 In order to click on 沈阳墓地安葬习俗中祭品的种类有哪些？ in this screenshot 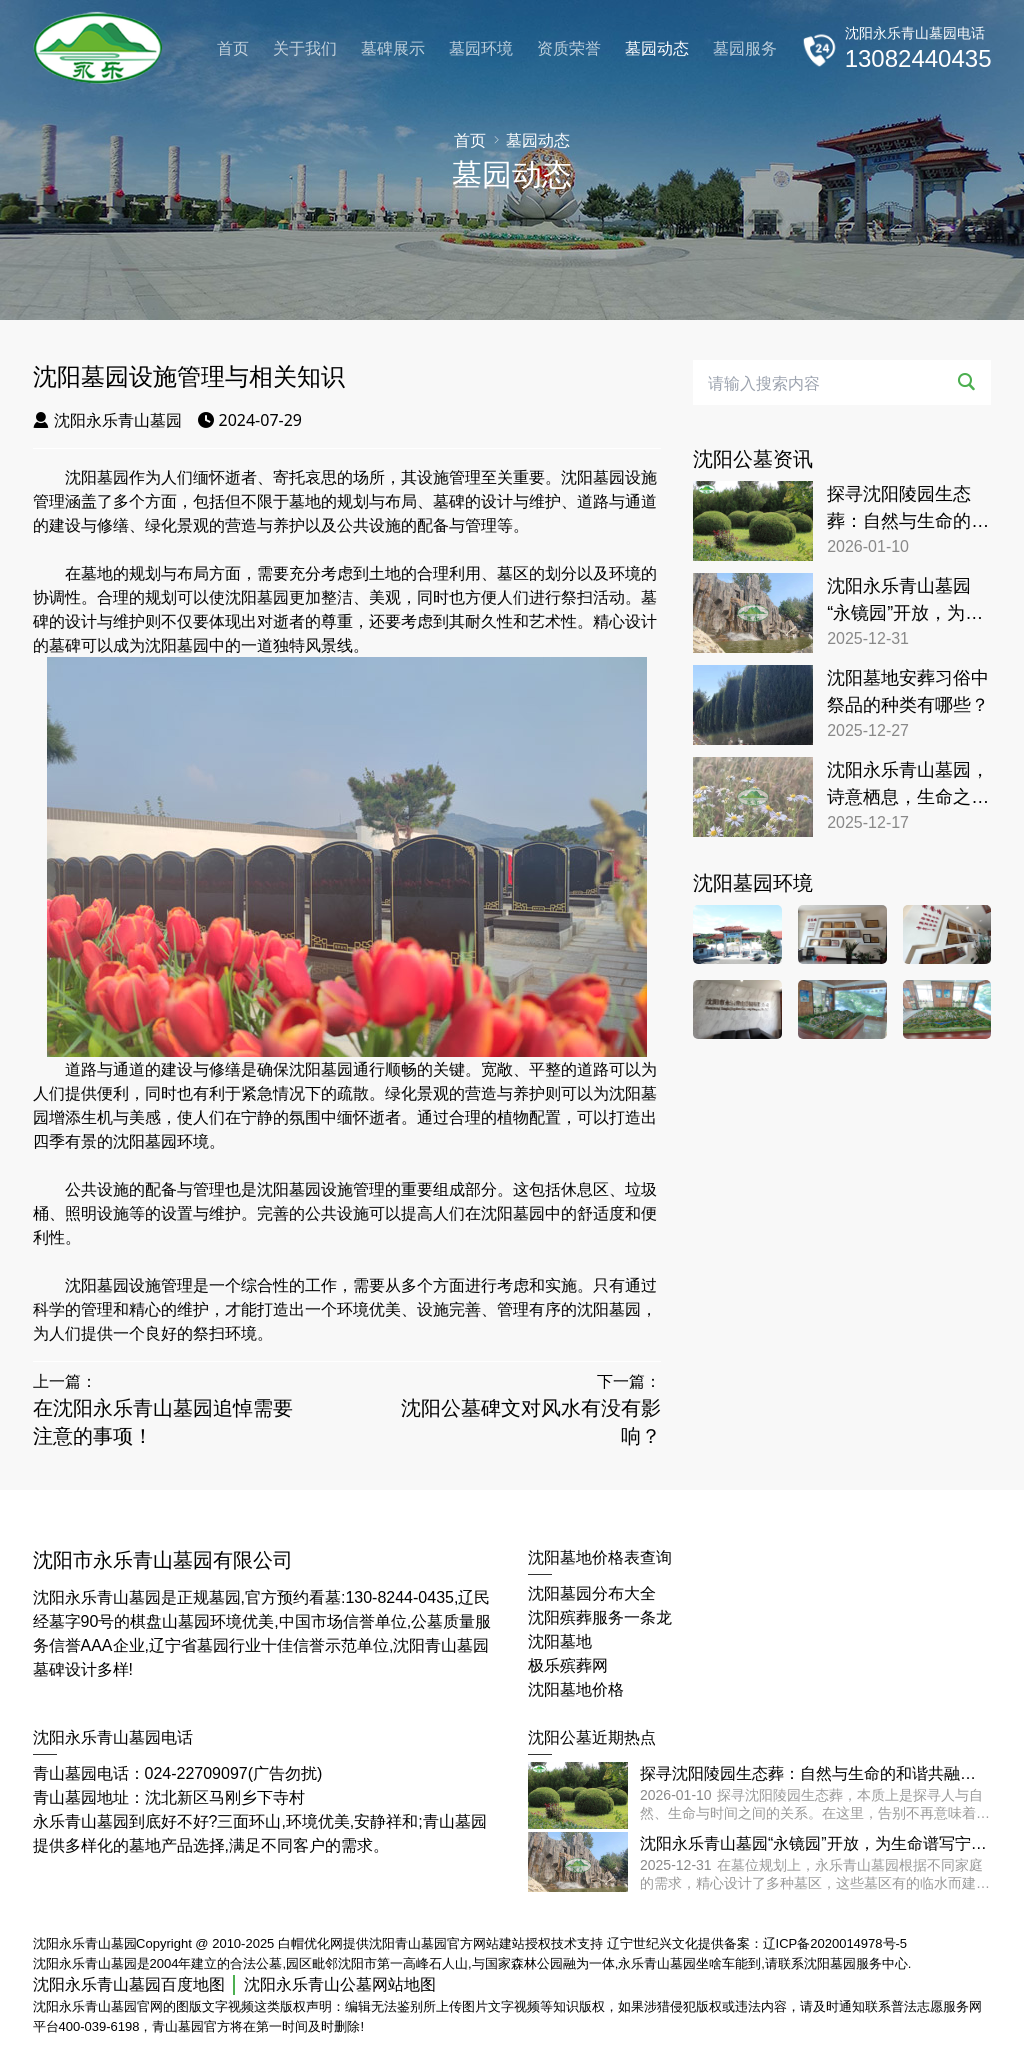, I will do `click(908, 691)`.